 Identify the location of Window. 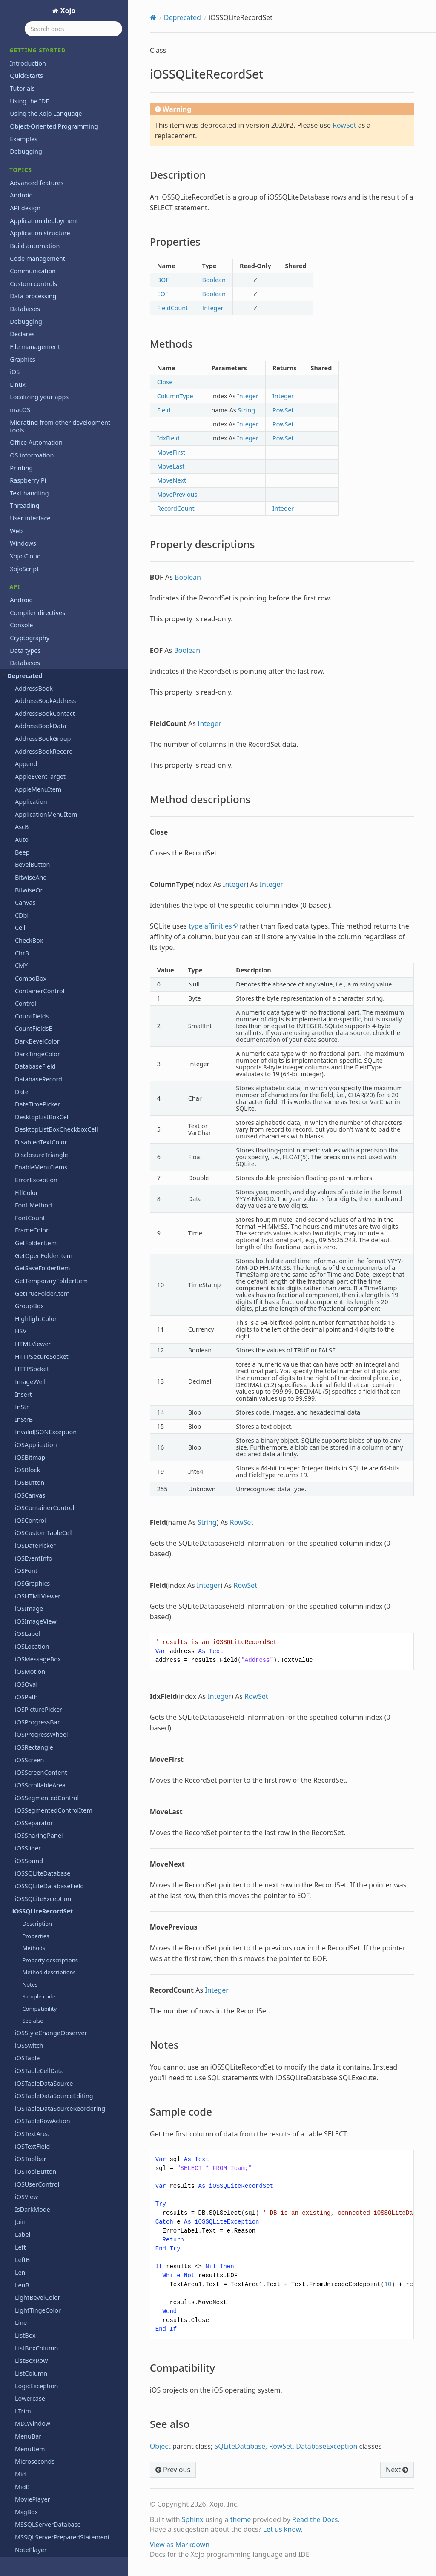
(26, 2057).